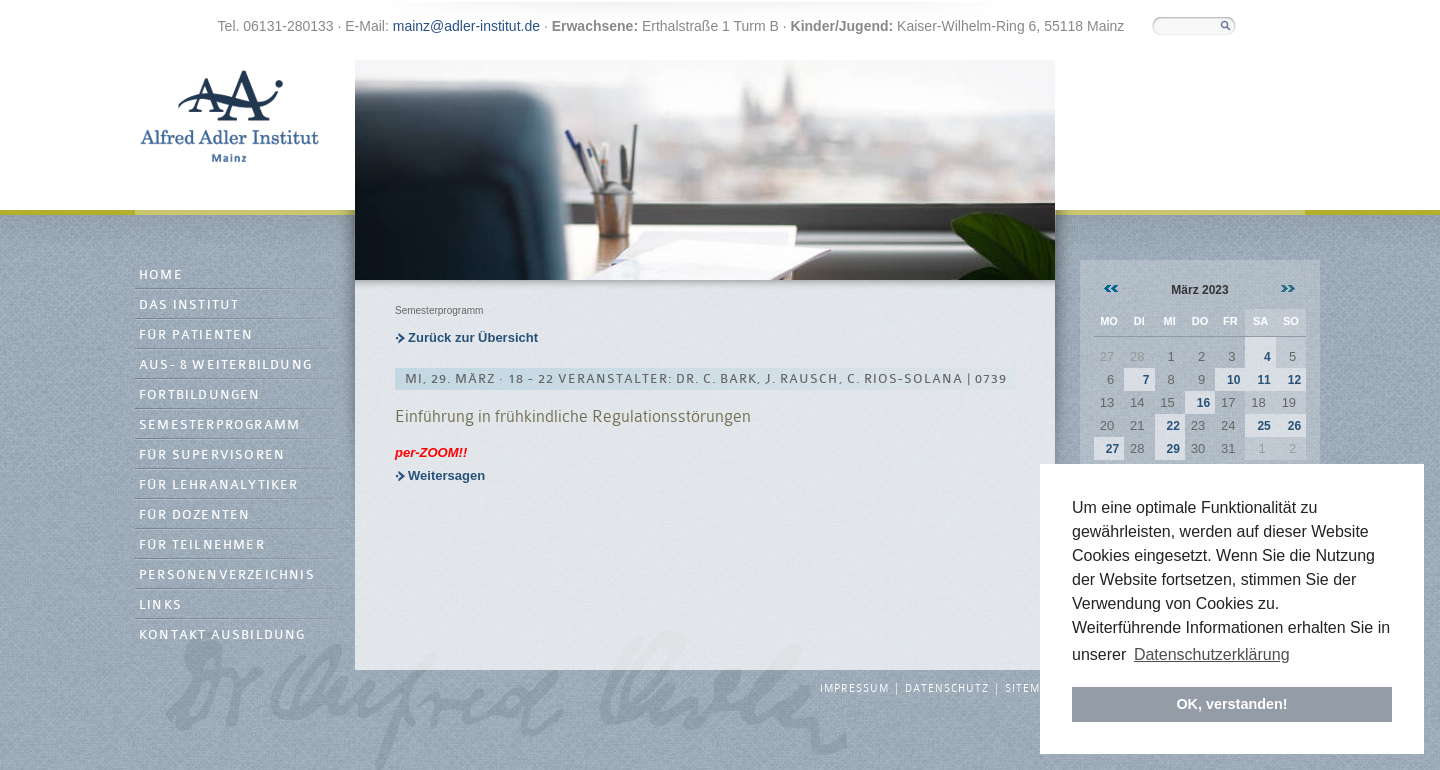 Image resolution: width=1440 pixels, height=770 pixels. Describe the element at coordinates (1172, 426) in the screenshot. I see `22` at that location.